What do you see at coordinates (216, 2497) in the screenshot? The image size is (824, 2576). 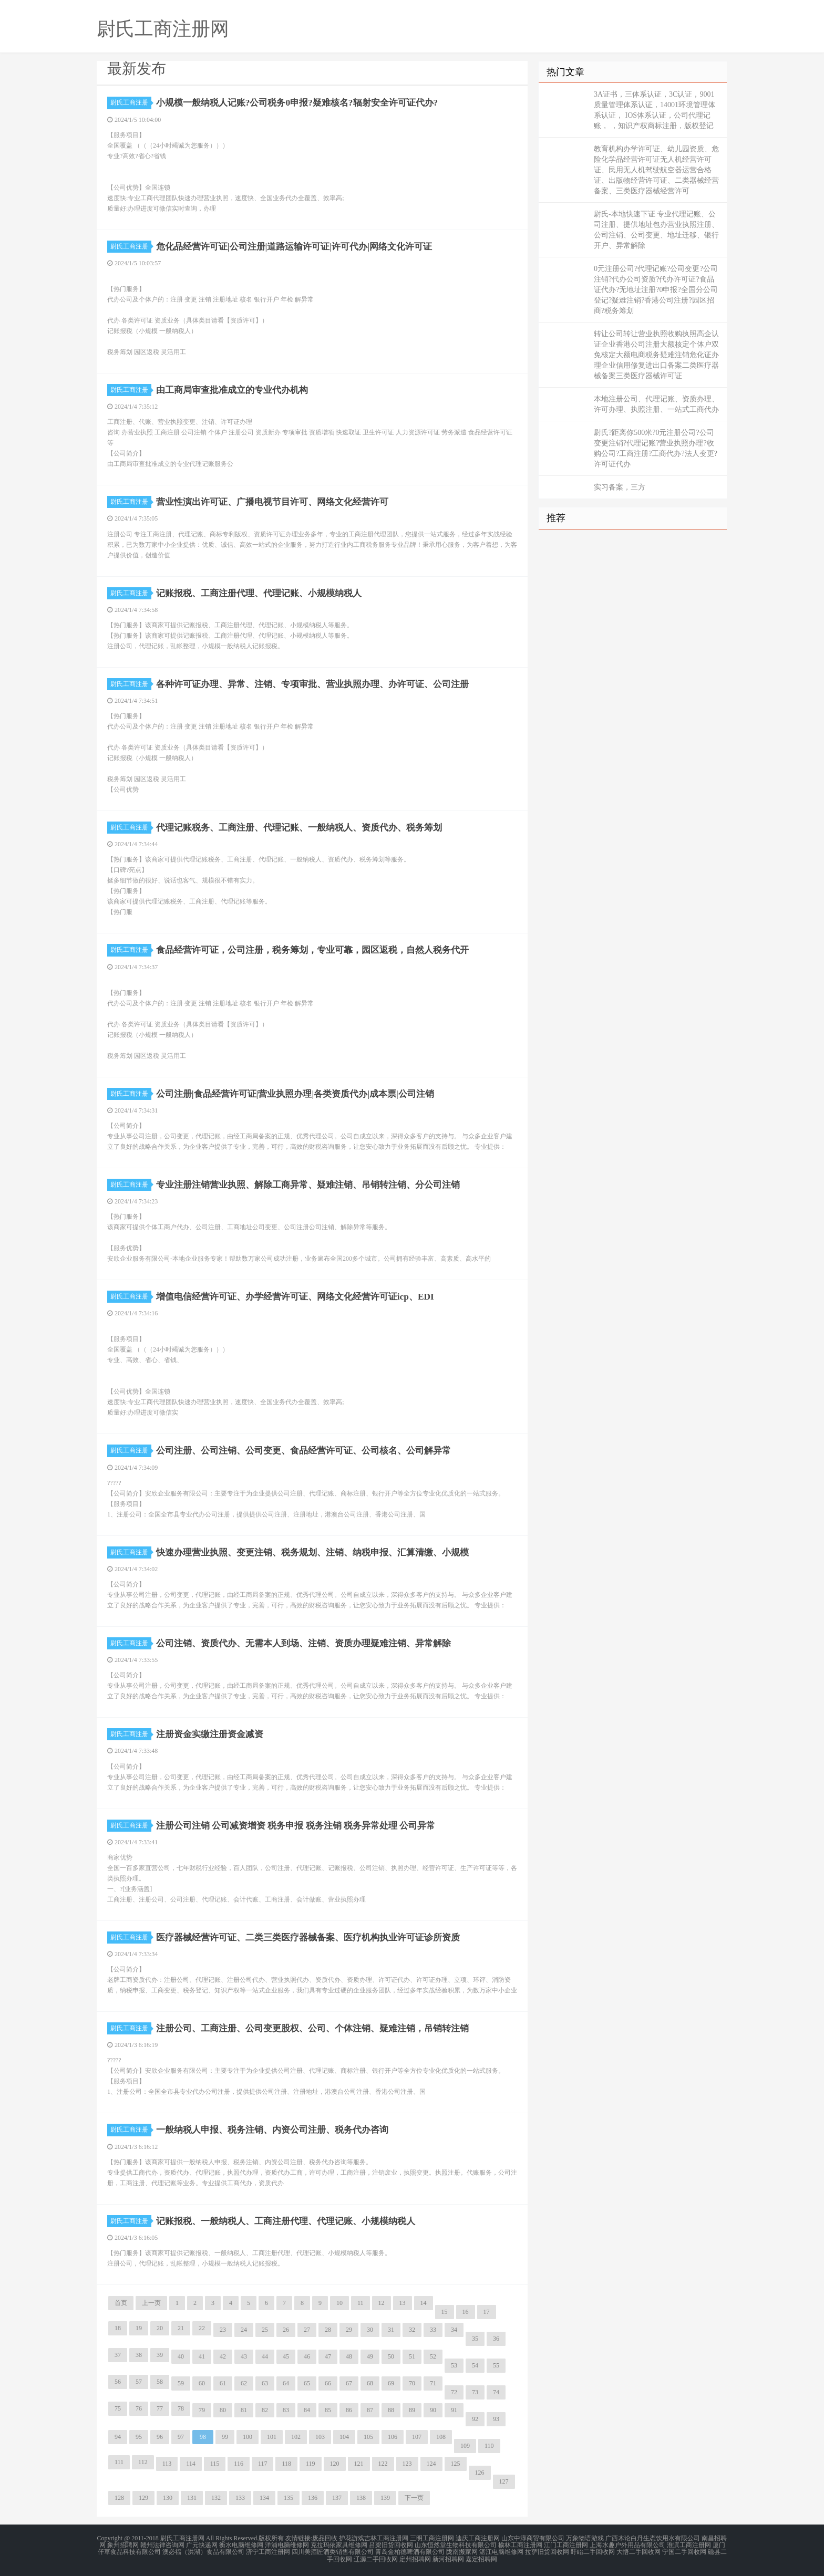 I see `132` at bounding box center [216, 2497].